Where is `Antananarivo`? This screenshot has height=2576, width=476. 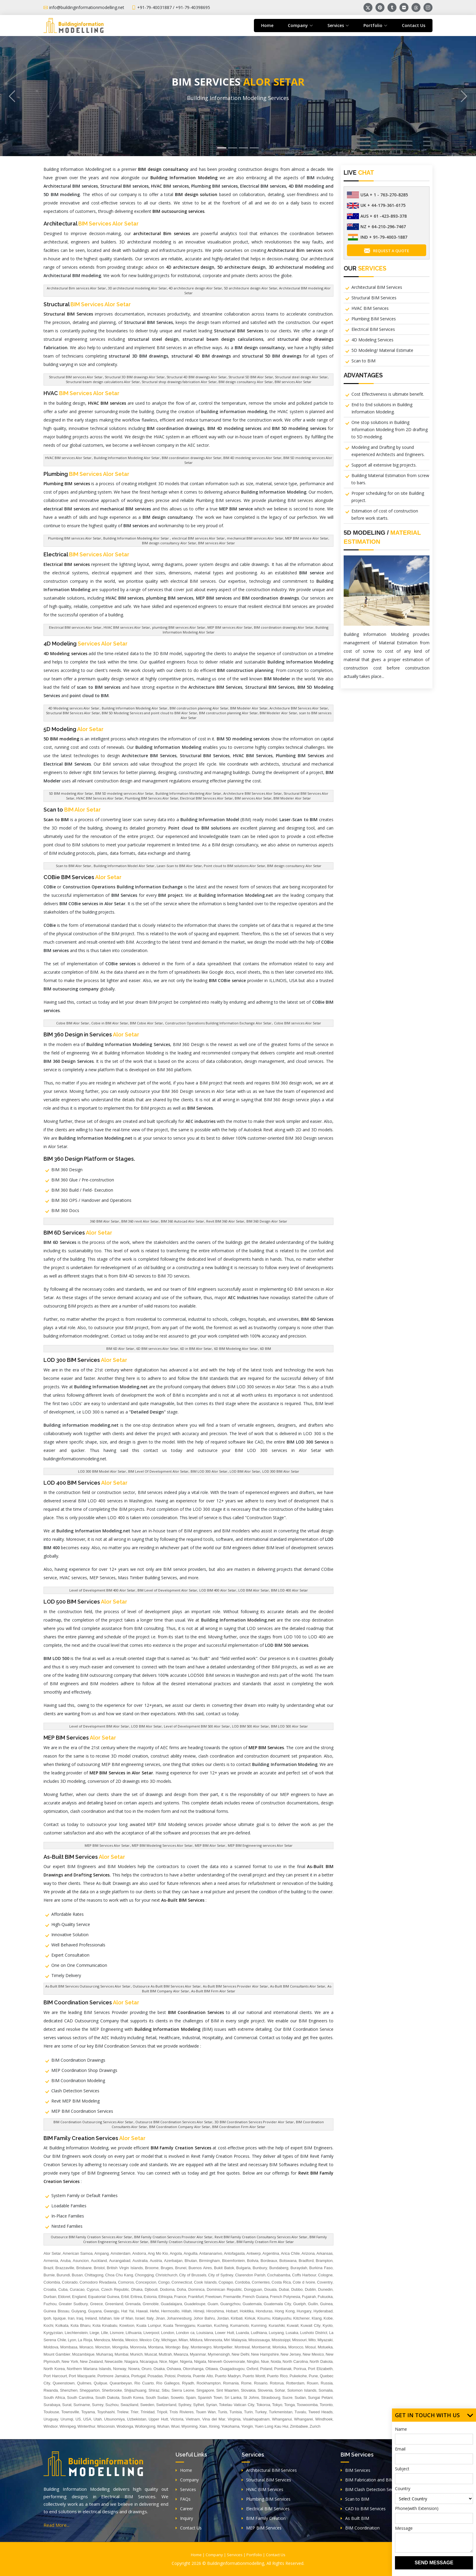
Antananarivo is located at coordinates (210, 2253).